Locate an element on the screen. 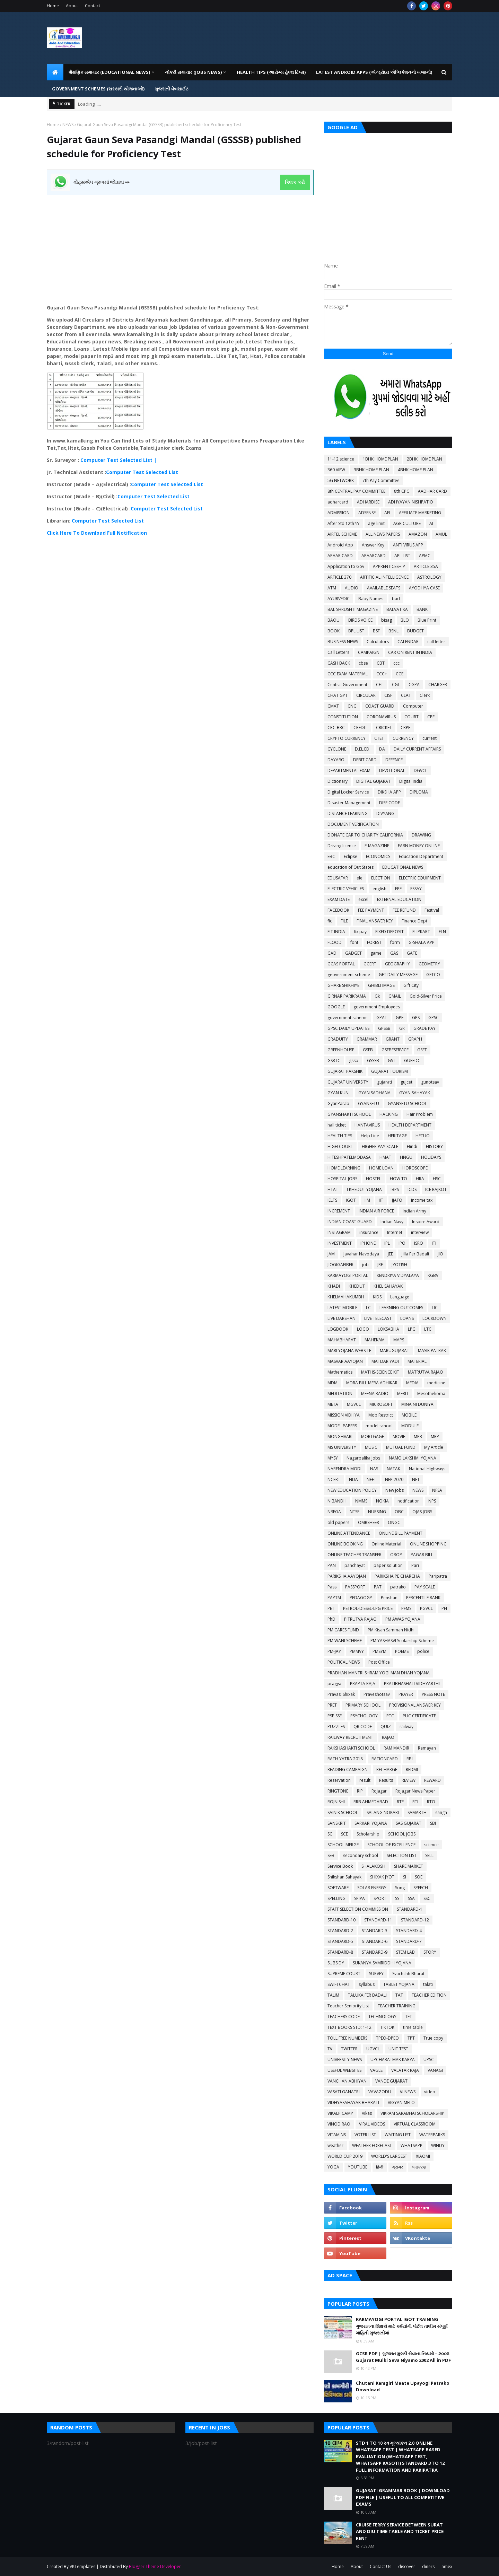  ASTROLOGY is located at coordinates (429, 577).